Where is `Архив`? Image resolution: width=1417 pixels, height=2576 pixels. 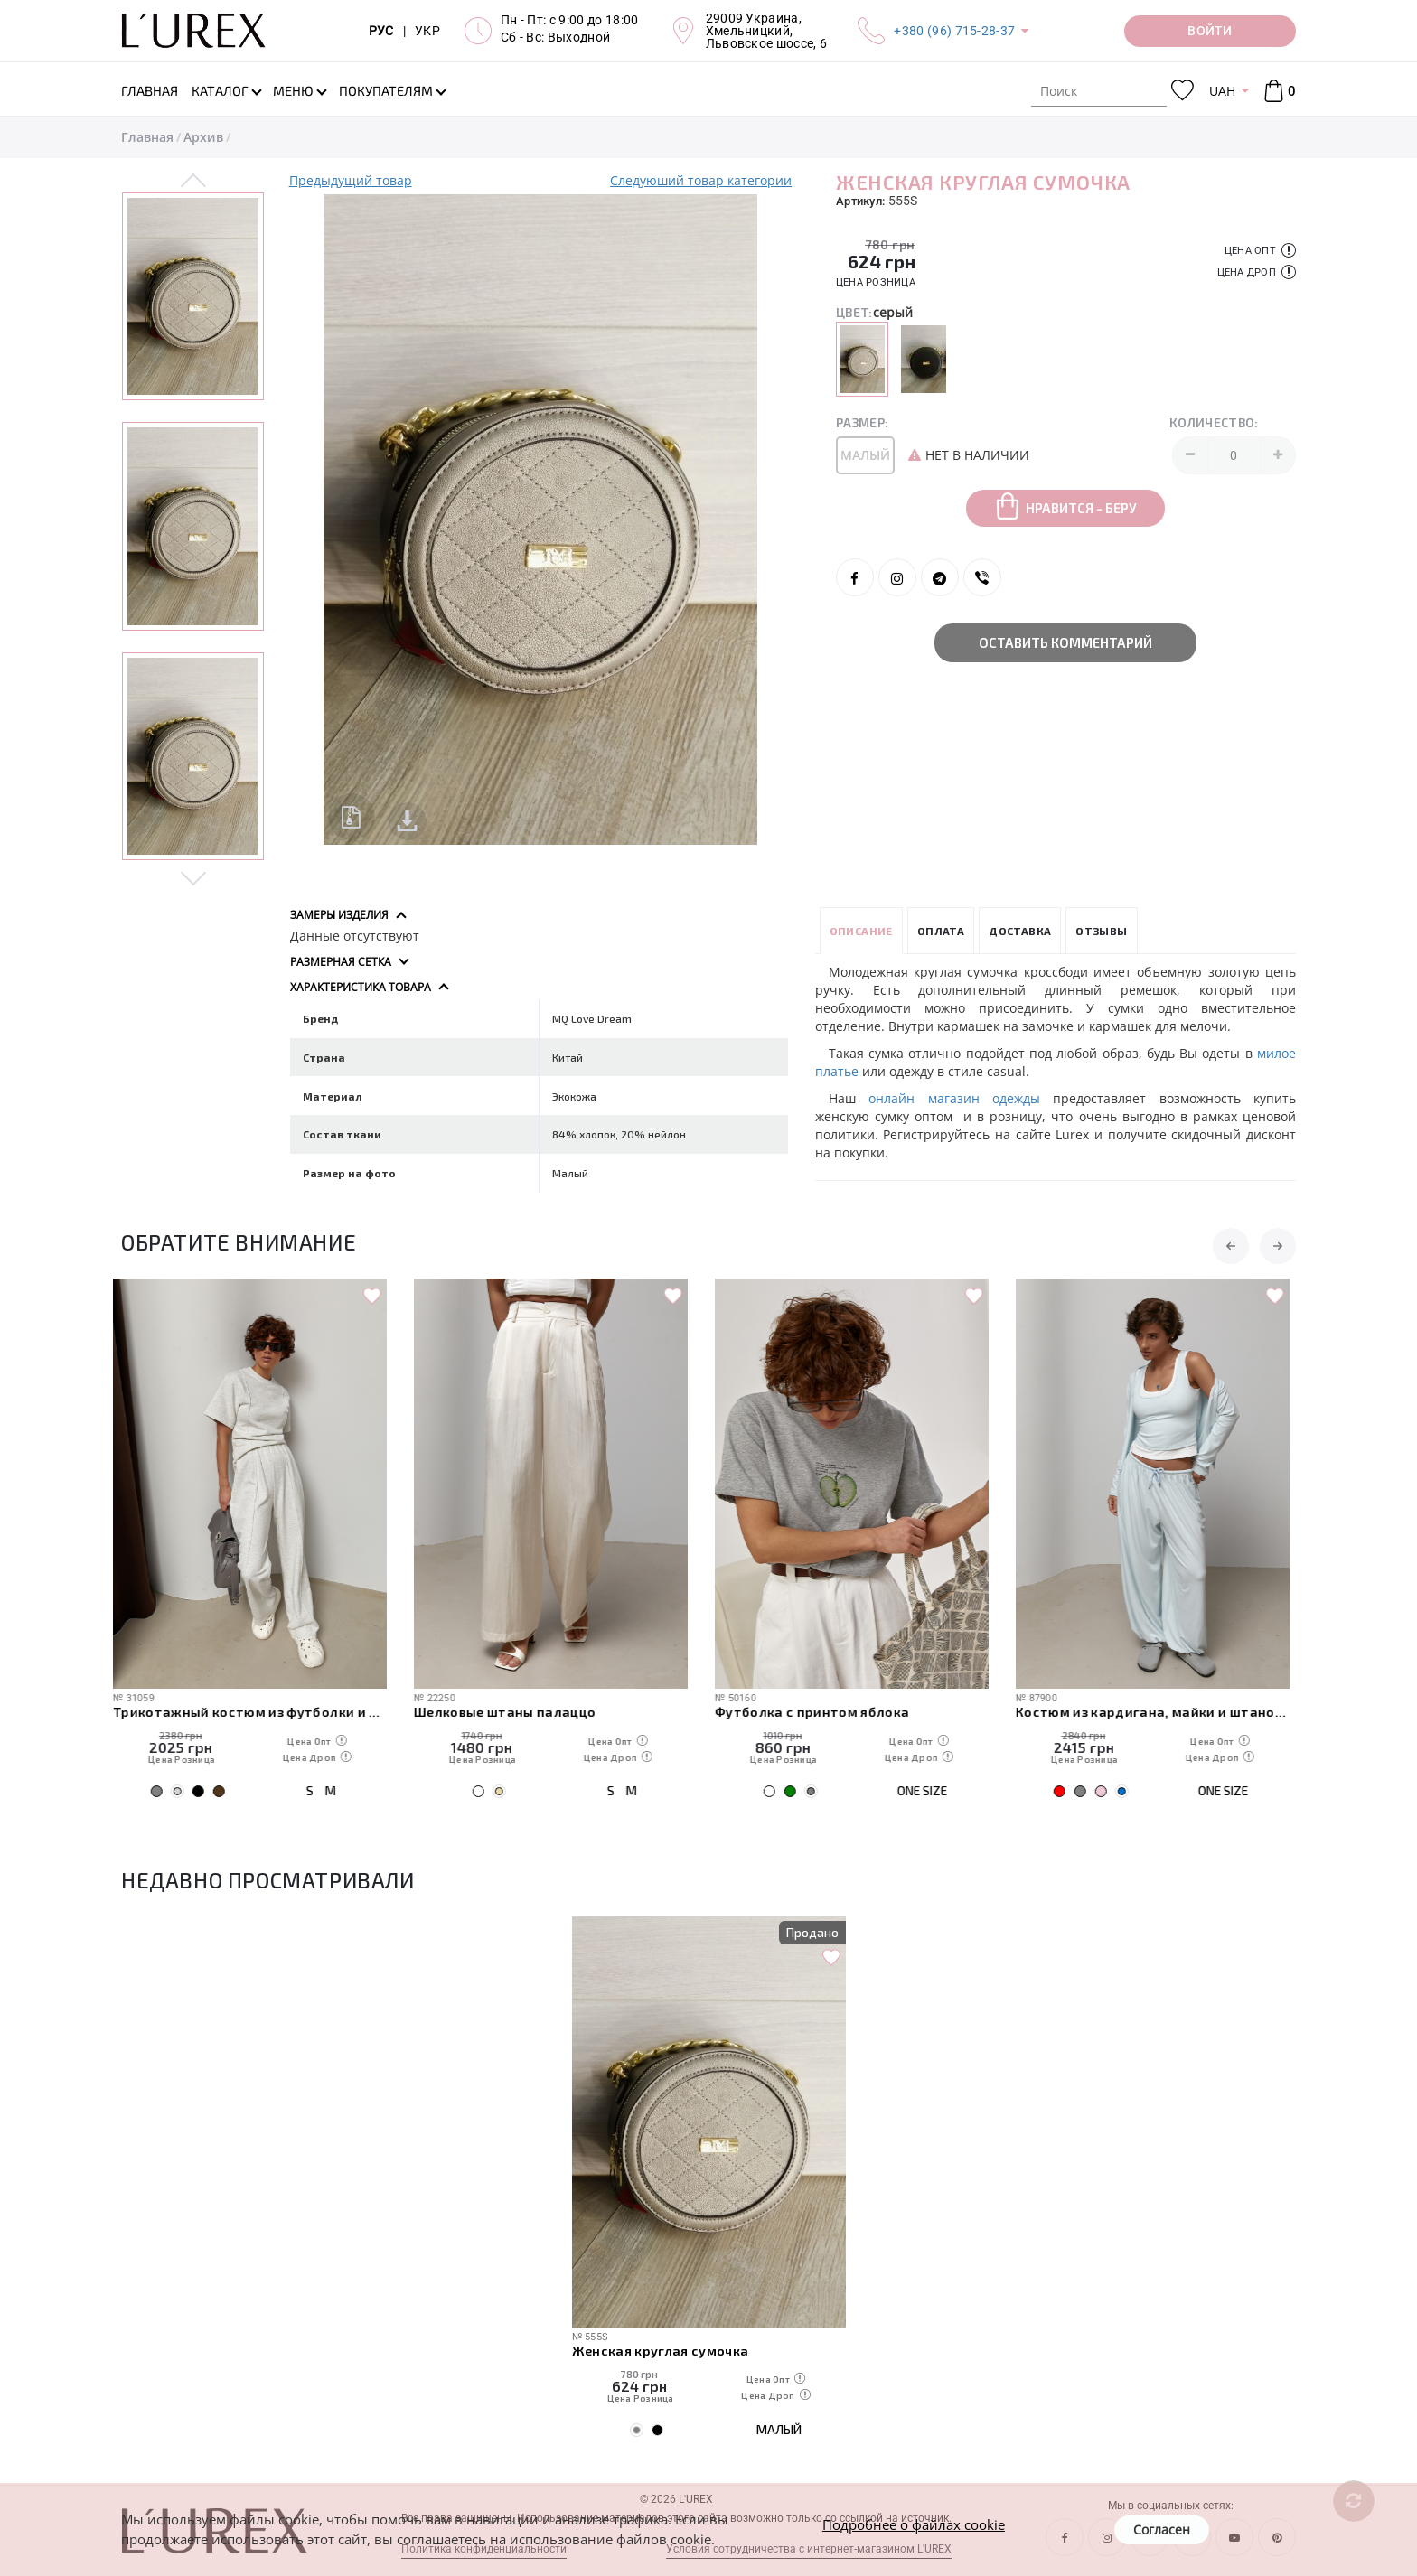 Архив is located at coordinates (203, 136).